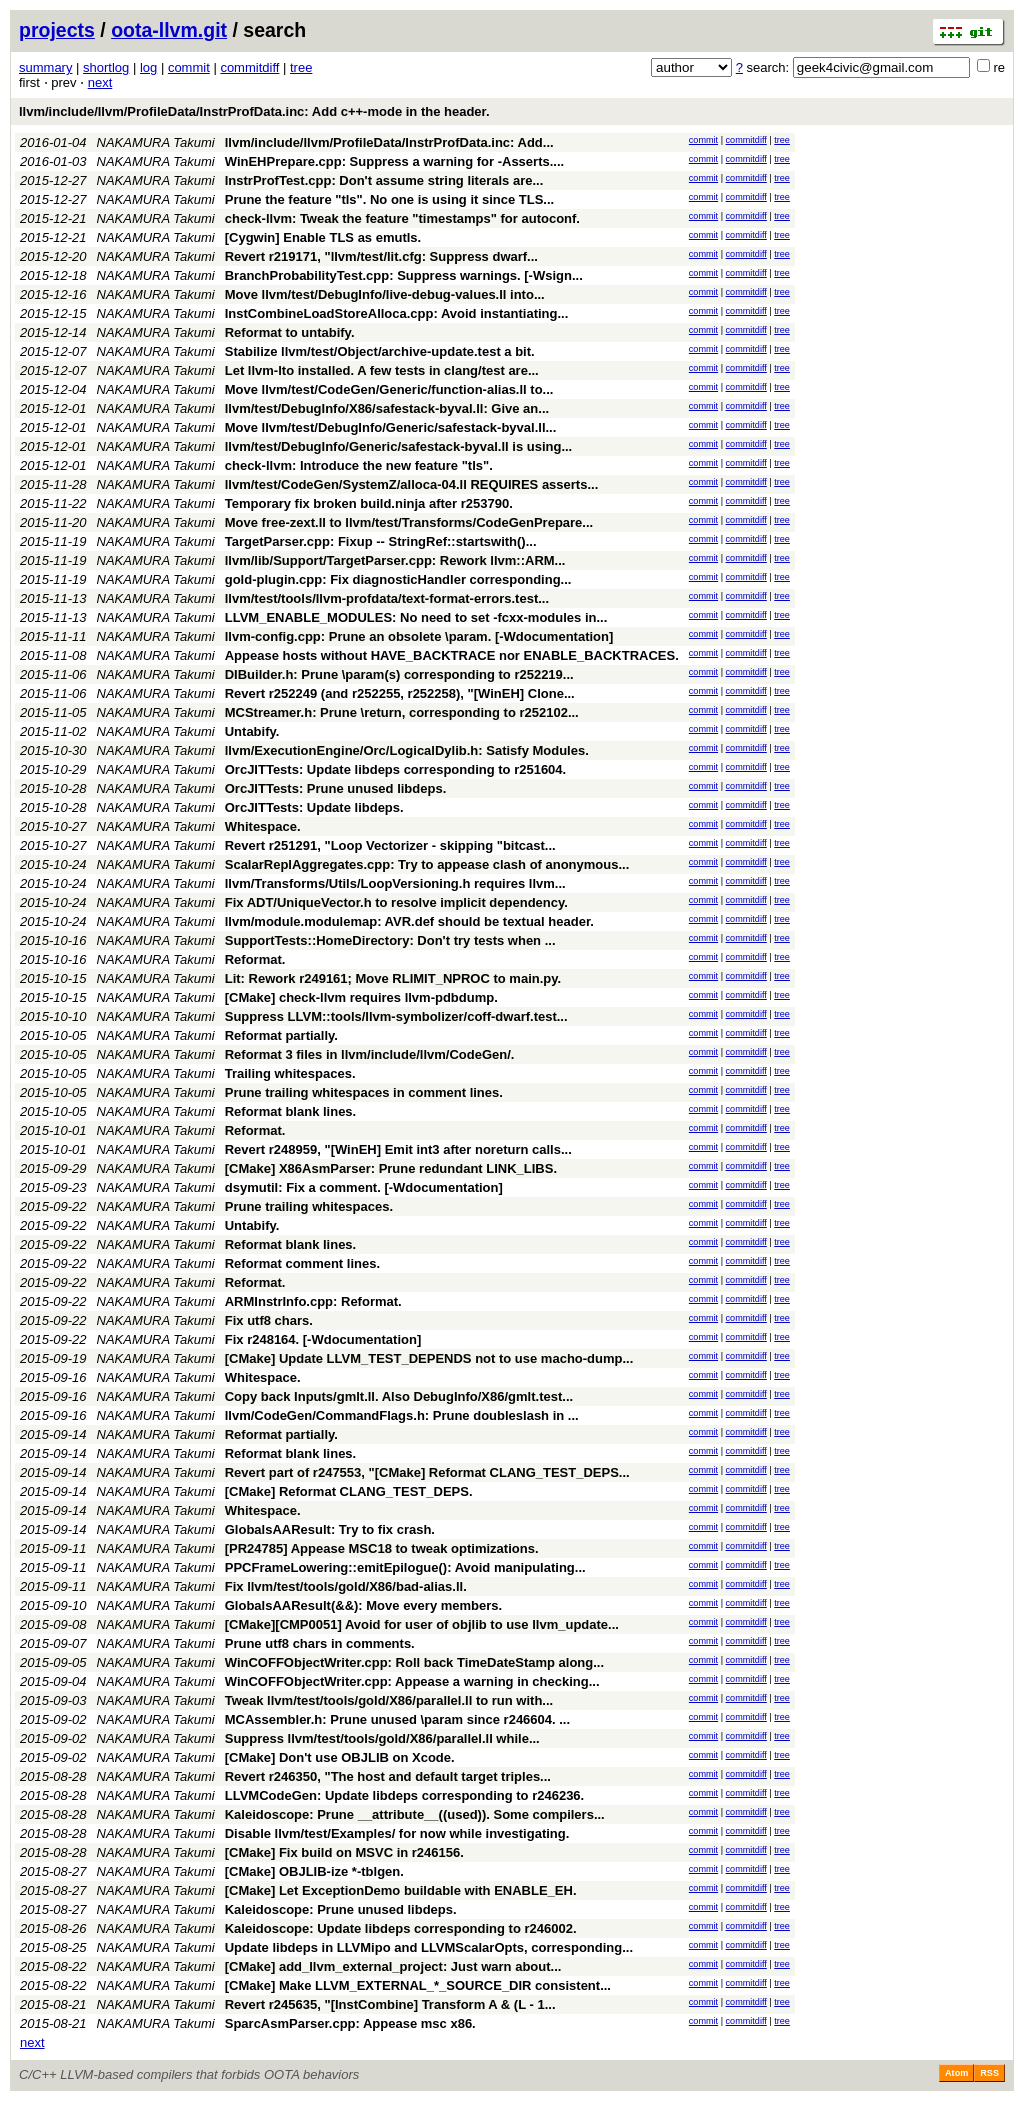 The width and height of the screenshot is (1024, 2101). Describe the element at coordinates (100, 82) in the screenshot. I see `next` at that location.